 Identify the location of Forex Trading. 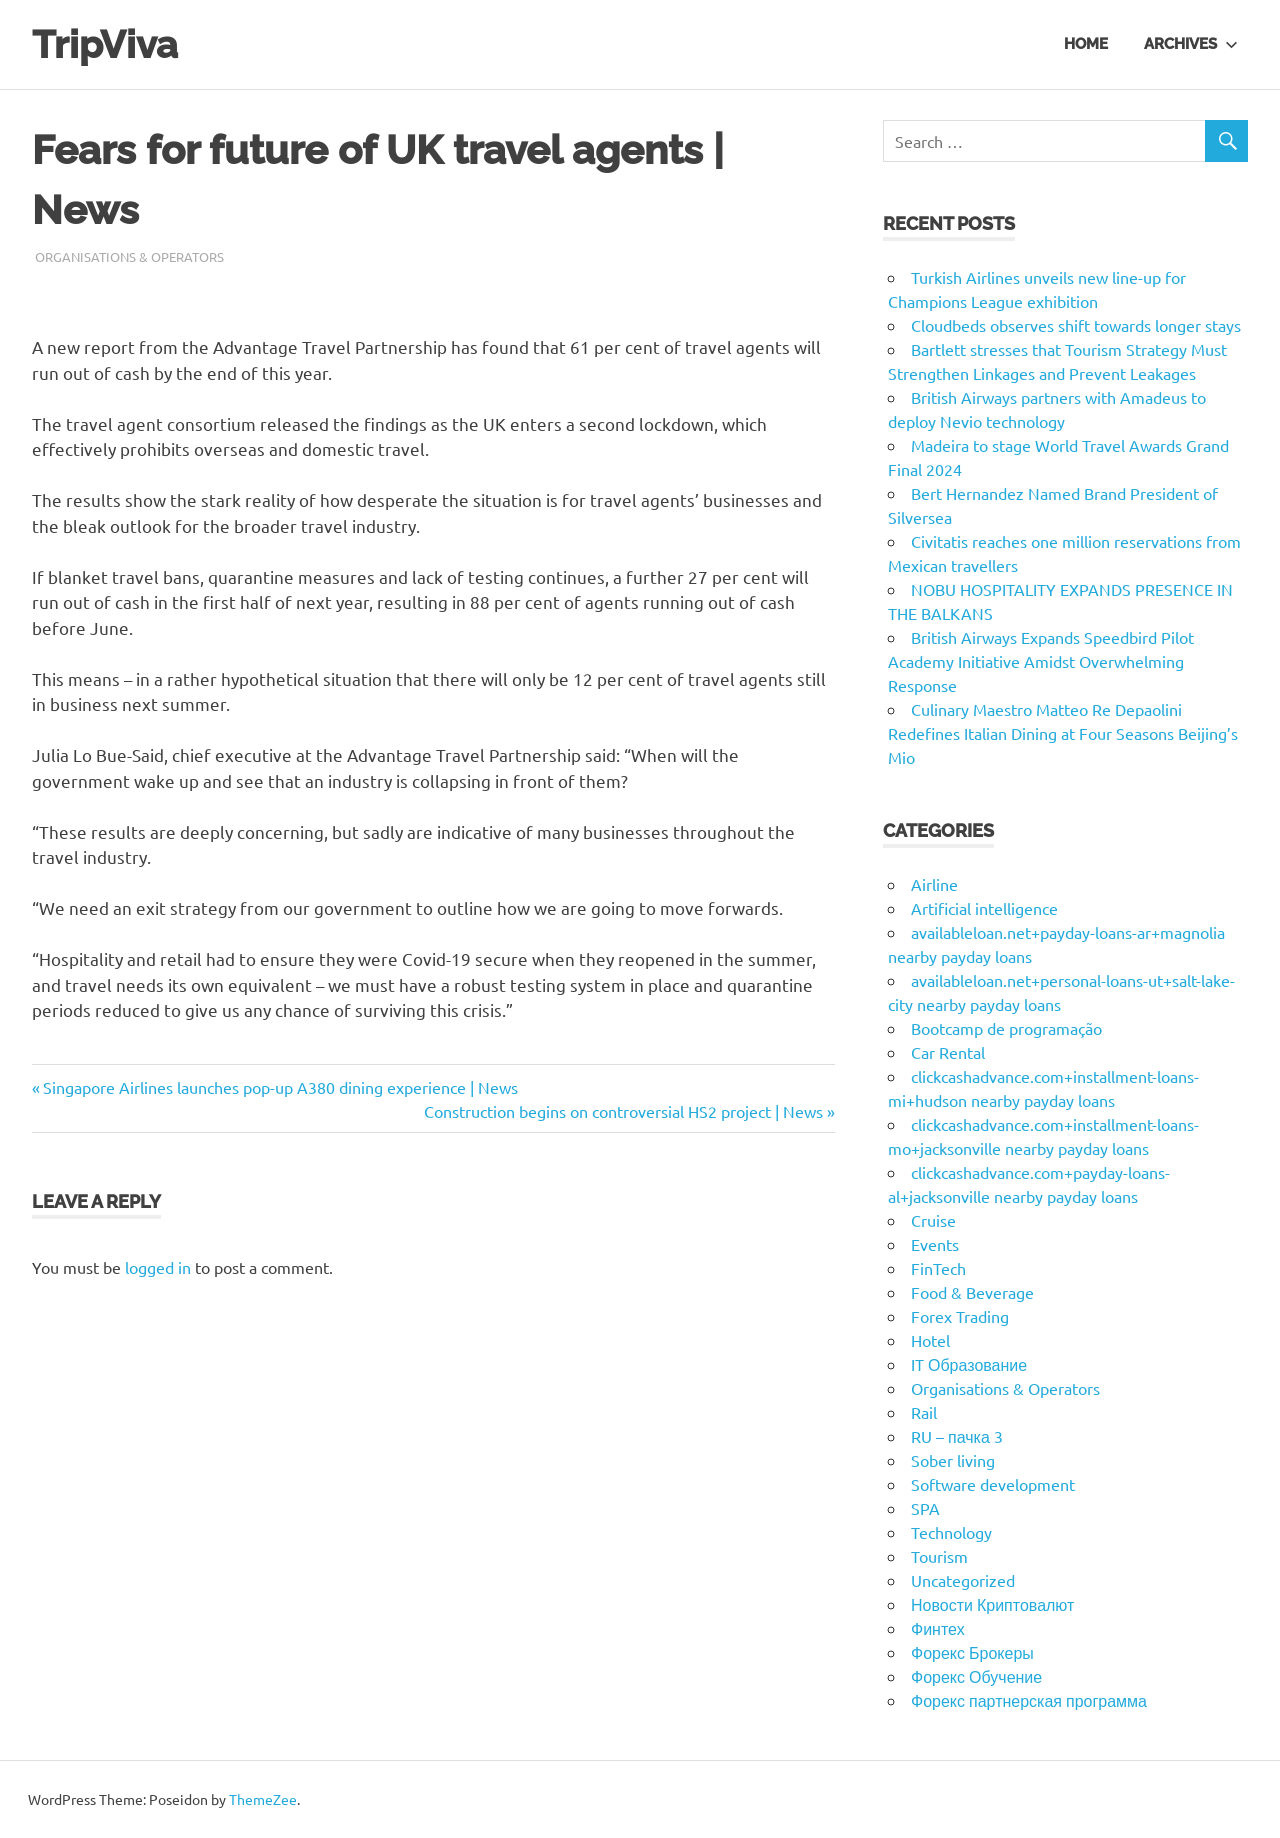
(960, 1316).